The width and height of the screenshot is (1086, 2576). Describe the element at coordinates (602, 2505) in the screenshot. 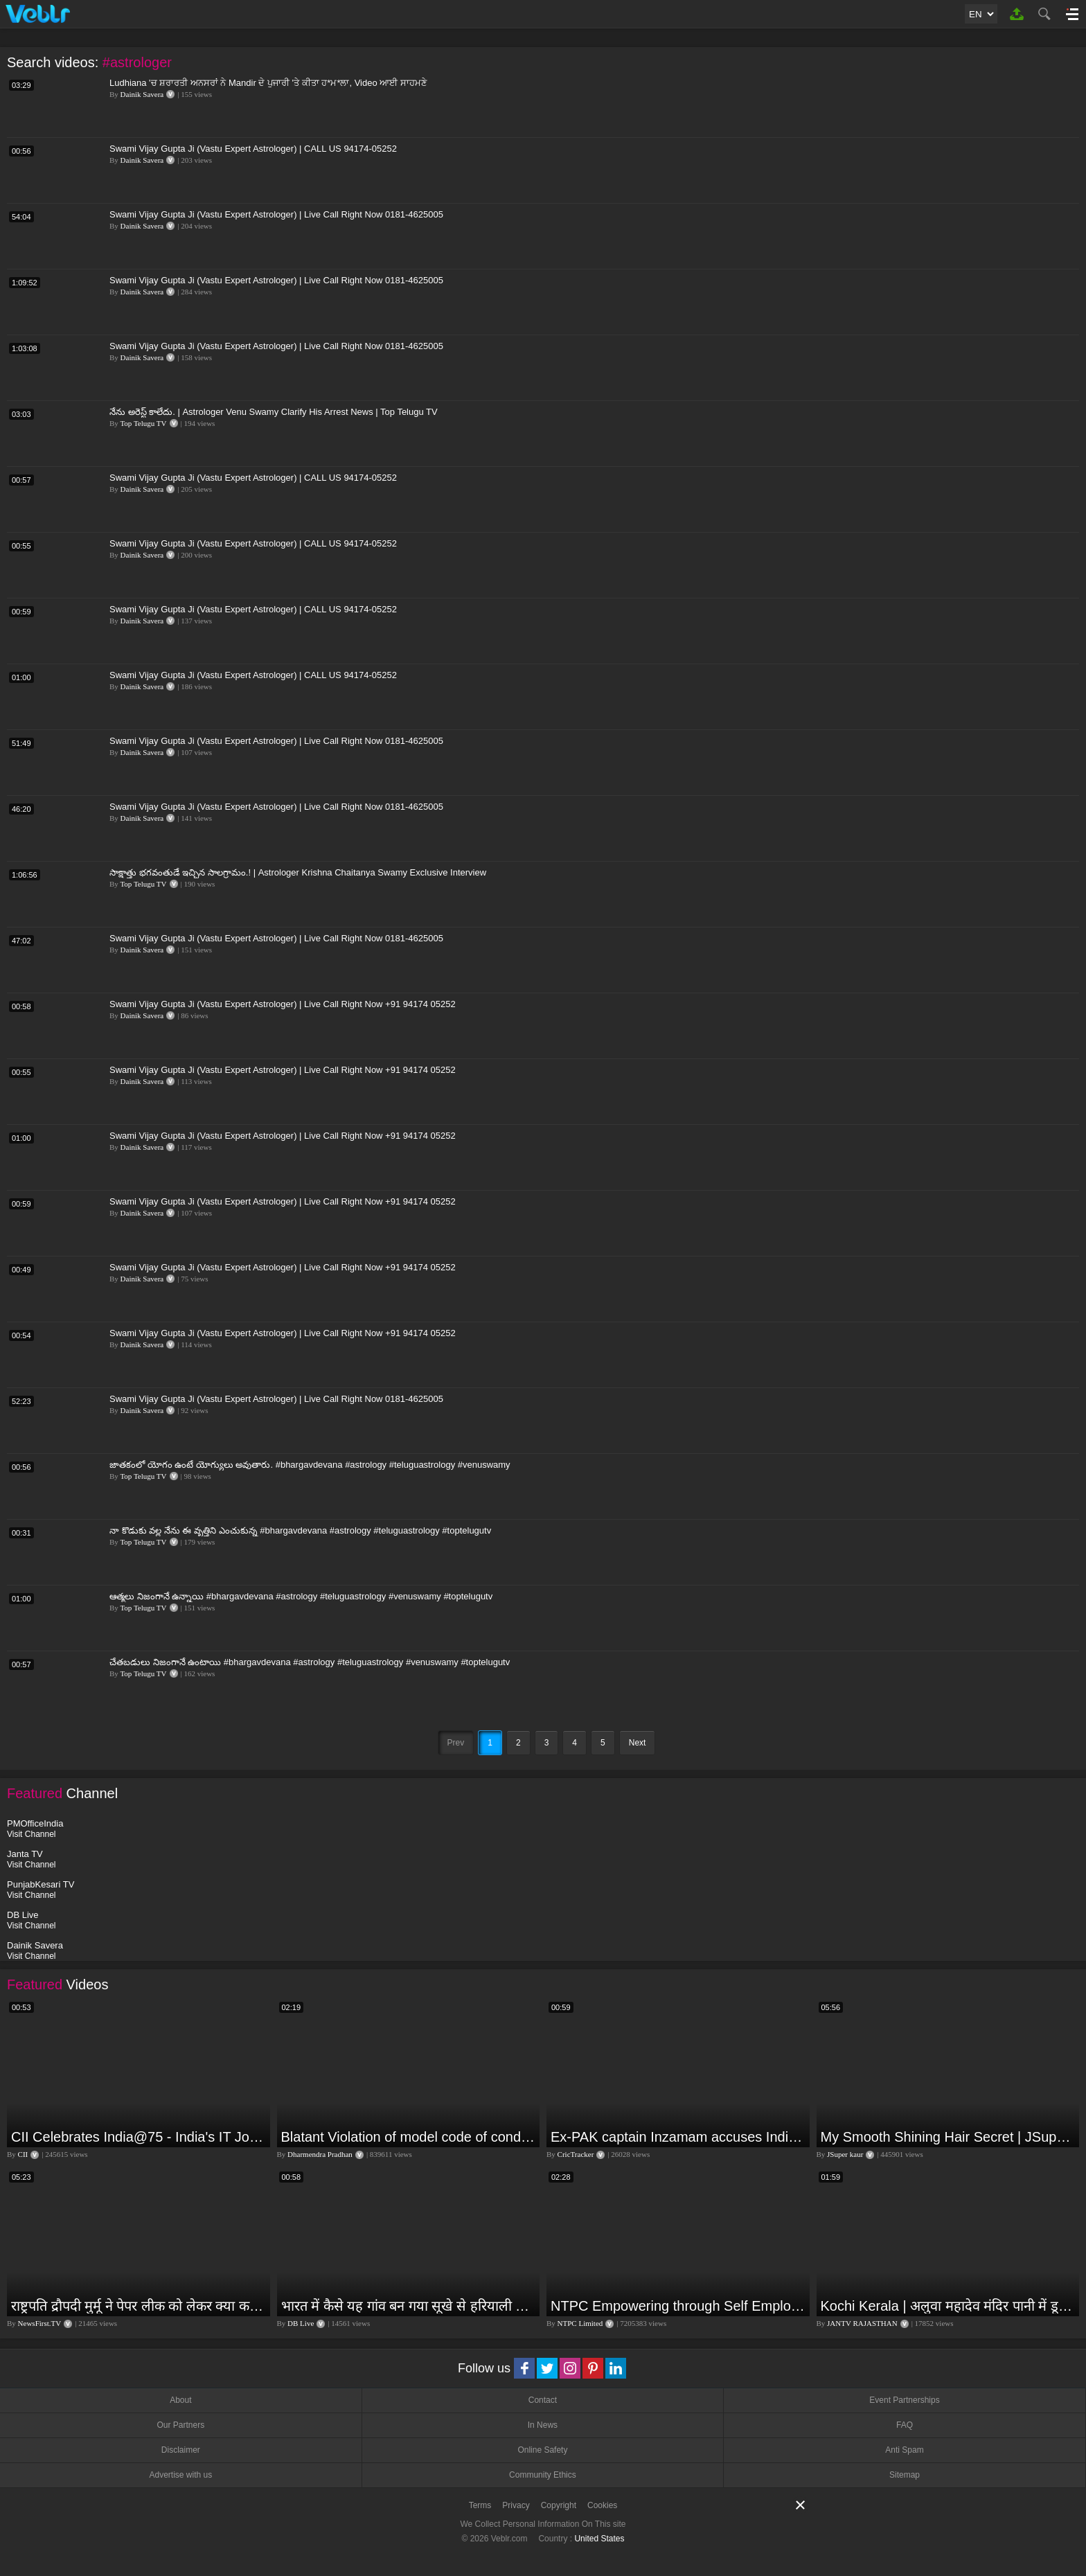

I see `Cookies` at that location.